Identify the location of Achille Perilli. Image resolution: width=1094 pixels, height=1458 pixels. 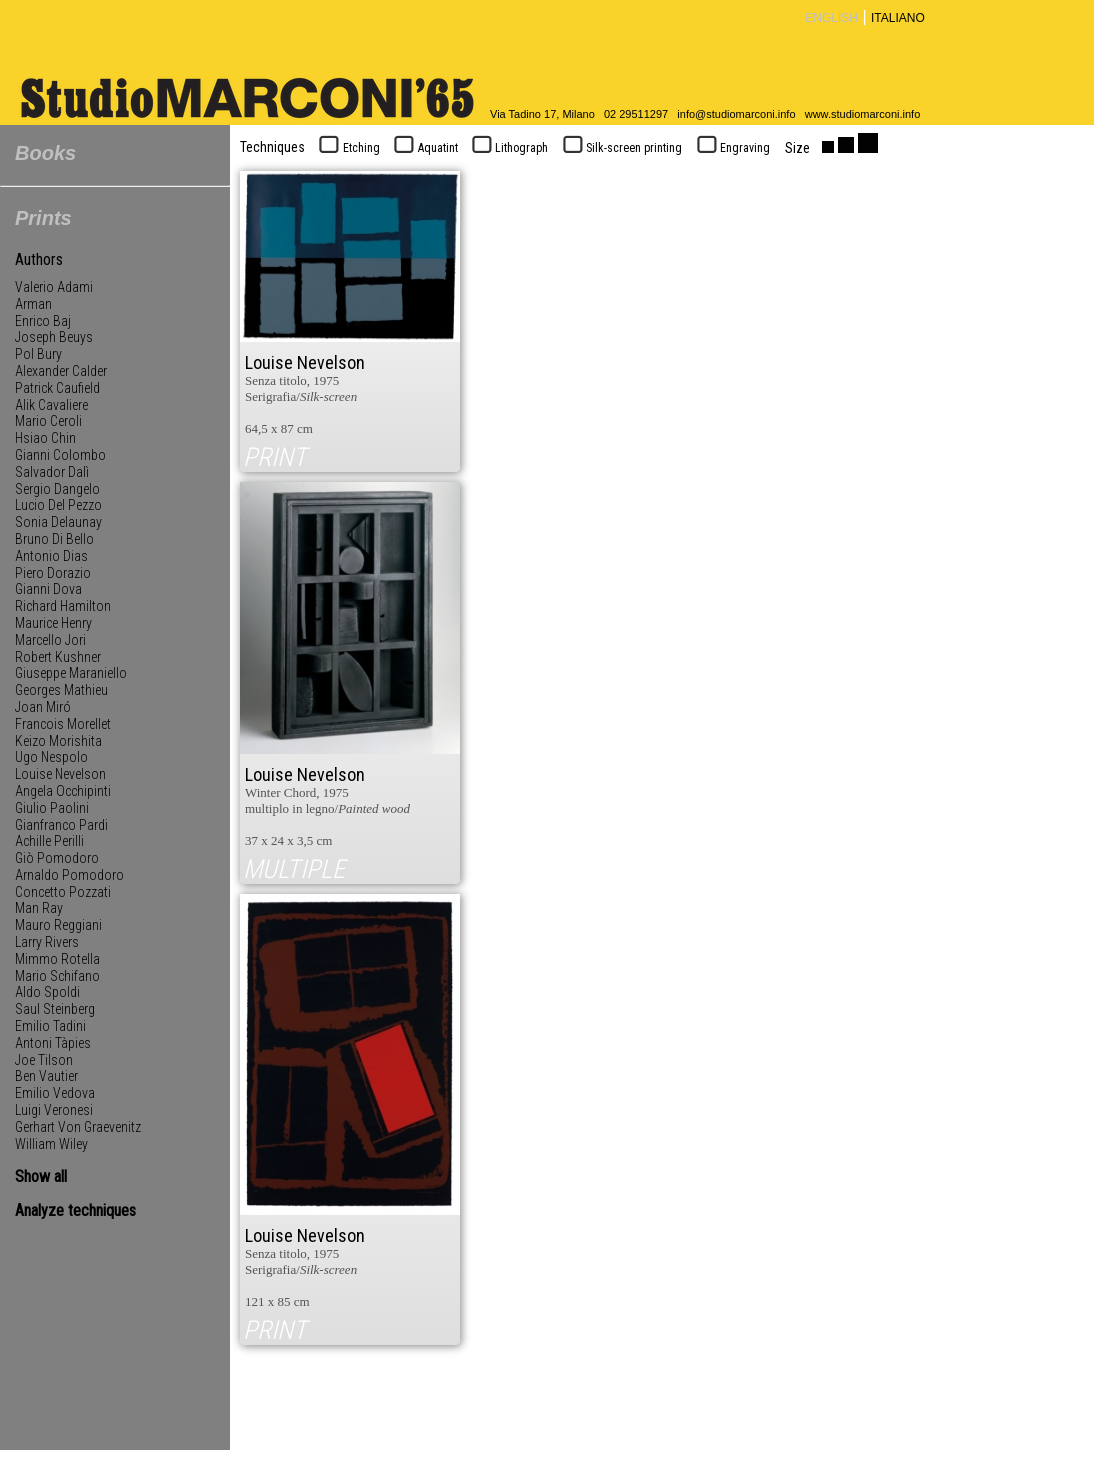
(49, 841).